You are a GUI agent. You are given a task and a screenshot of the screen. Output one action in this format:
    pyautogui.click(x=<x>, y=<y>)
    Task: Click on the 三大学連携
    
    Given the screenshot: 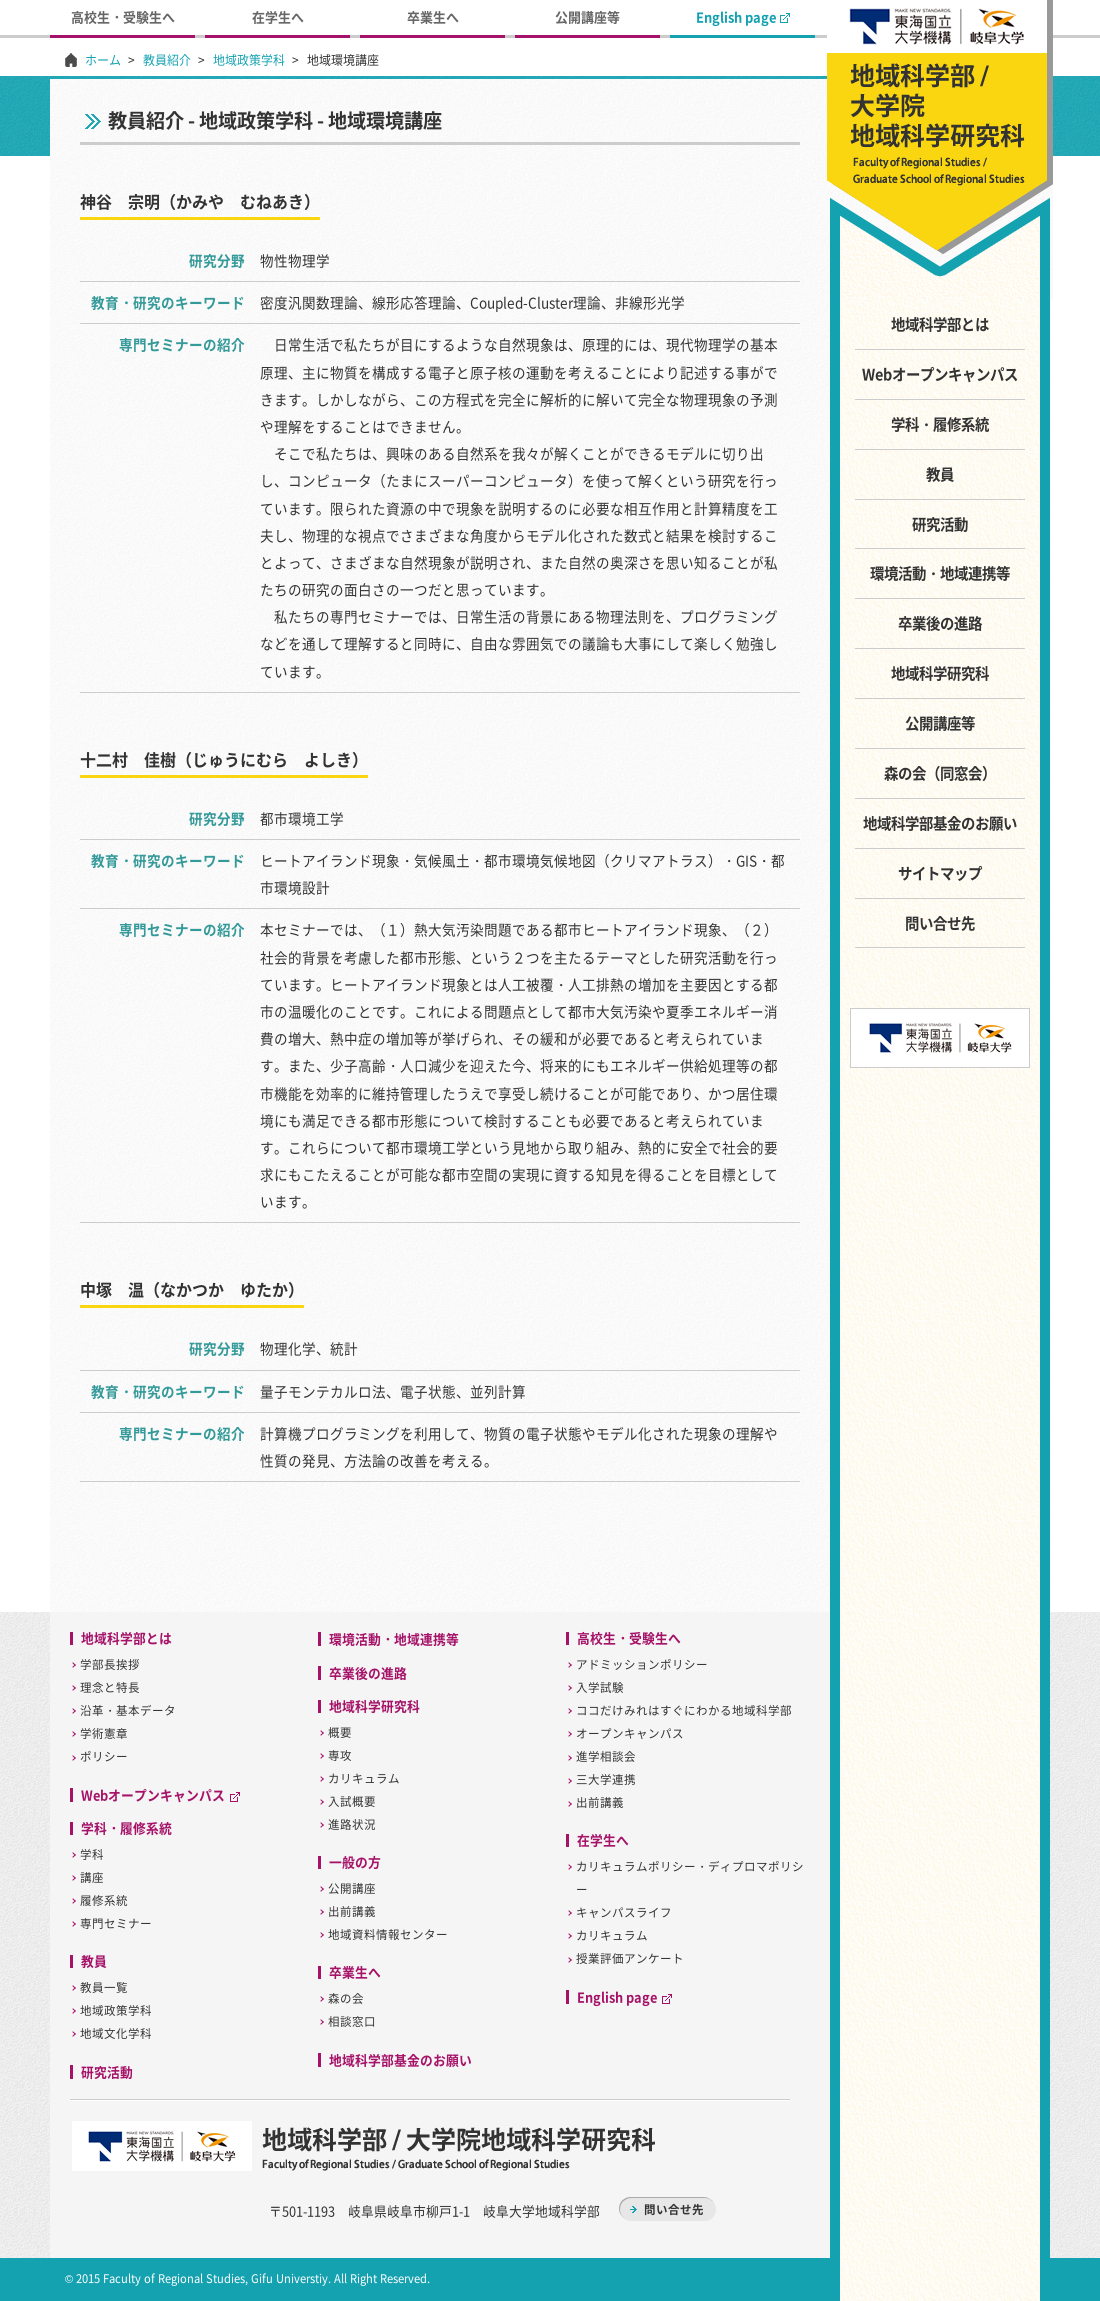 What is the action you would take?
    pyautogui.click(x=606, y=1779)
    